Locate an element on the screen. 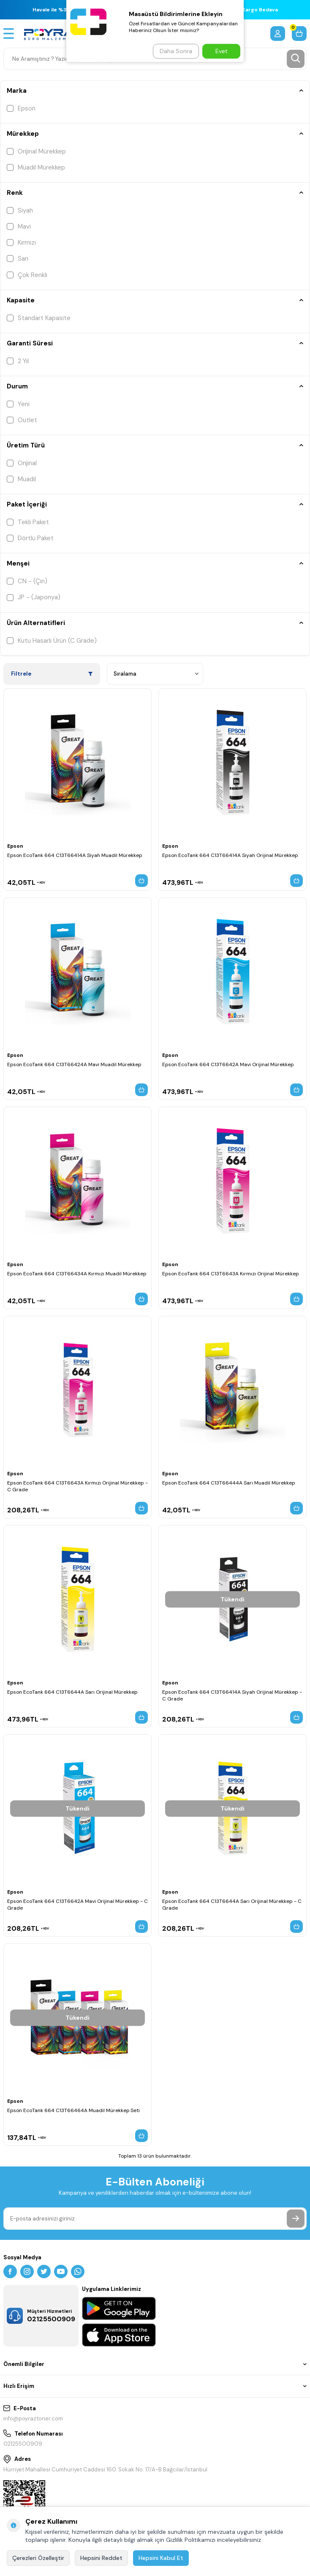 This screenshot has height=2576, width=310. JP - (Japonya) is located at coordinates (33, 597).